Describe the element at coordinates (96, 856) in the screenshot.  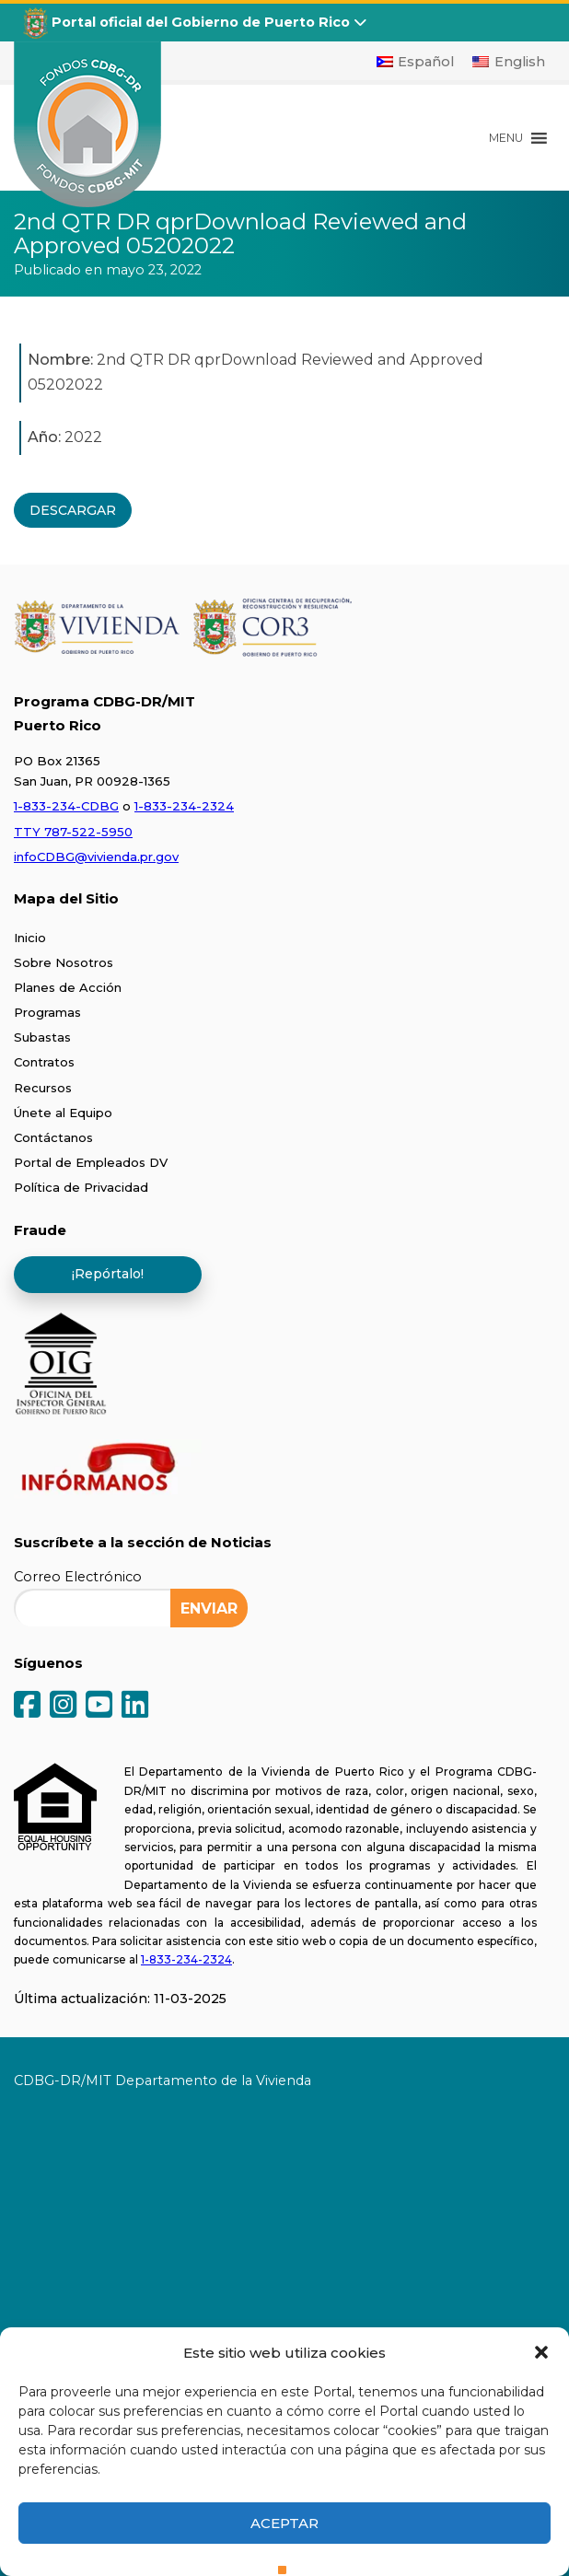
I see `infoCDBG@vivienda.pr.gov` at that location.